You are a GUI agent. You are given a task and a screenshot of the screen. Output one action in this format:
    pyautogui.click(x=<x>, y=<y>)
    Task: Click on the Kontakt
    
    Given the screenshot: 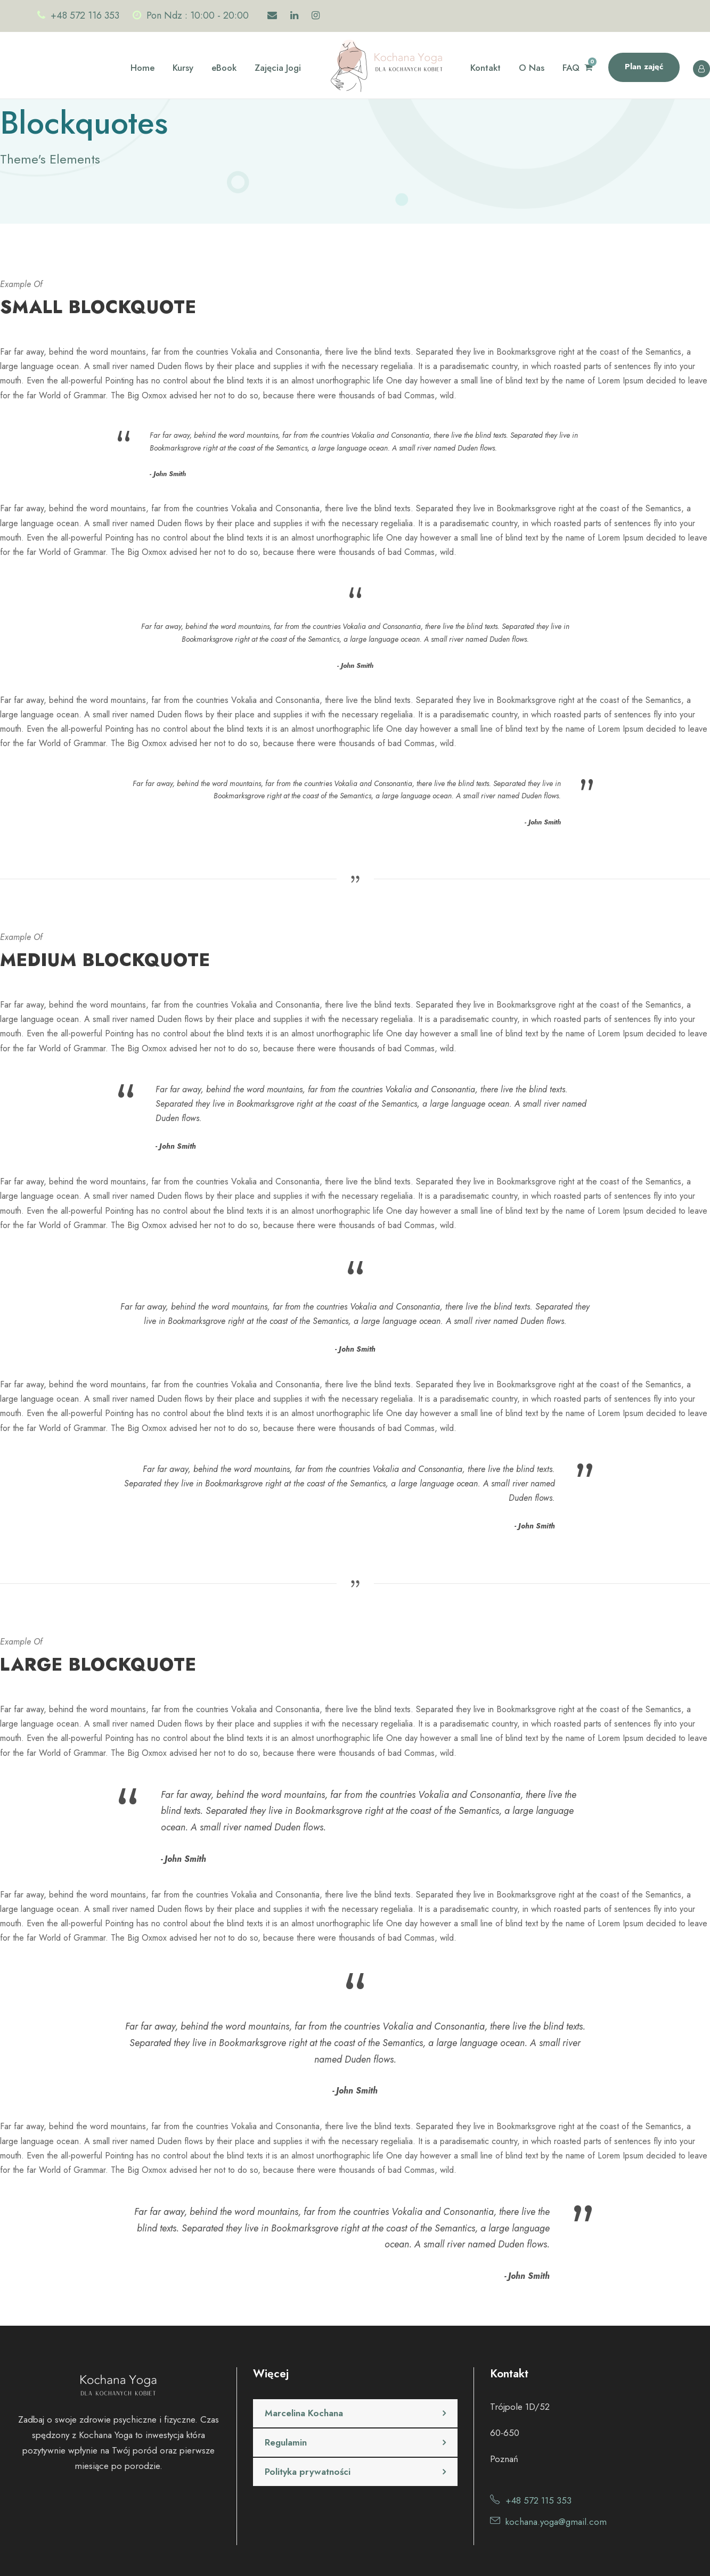 What is the action you would take?
    pyautogui.click(x=485, y=67)
    